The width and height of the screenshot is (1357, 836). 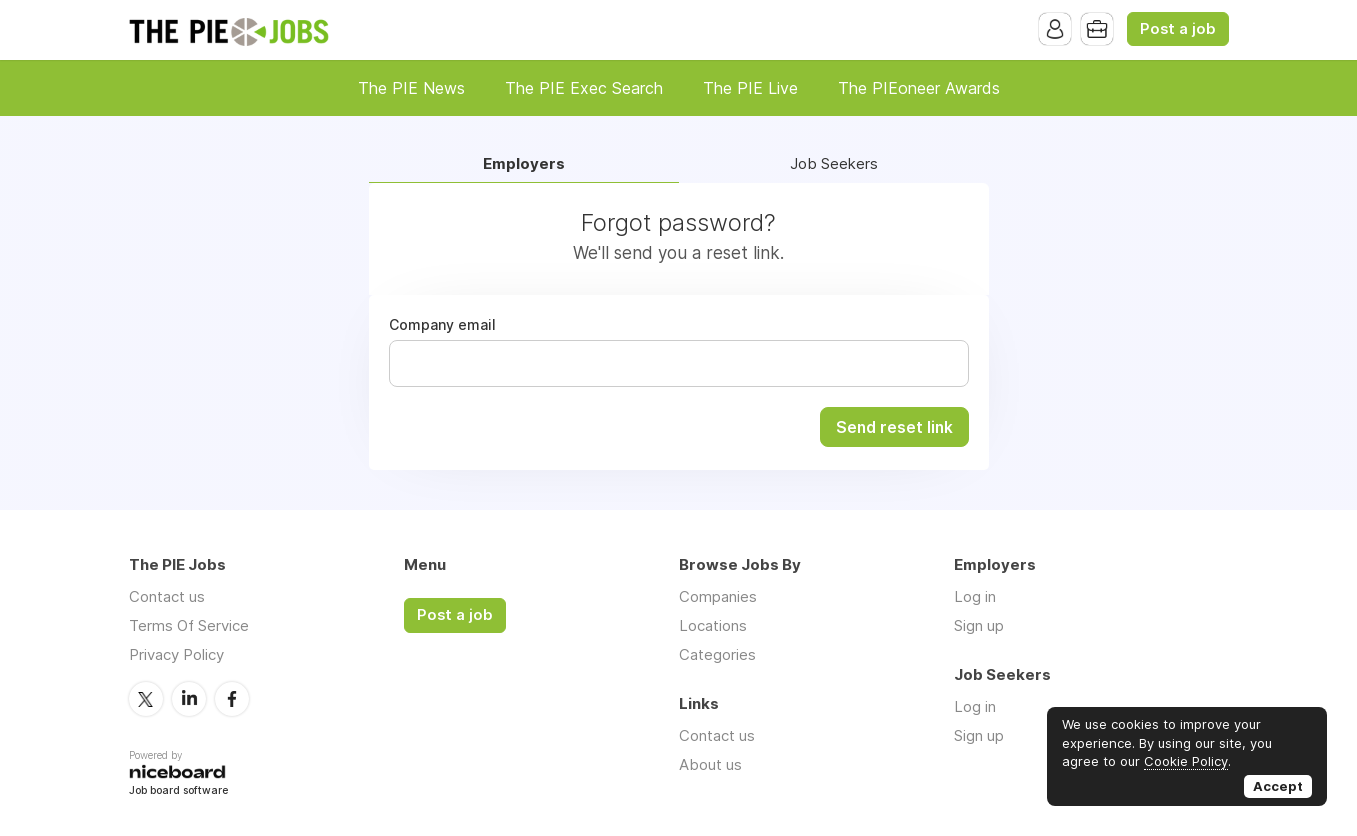 I want to click on Job Seekers, so click(x=834, y=164).